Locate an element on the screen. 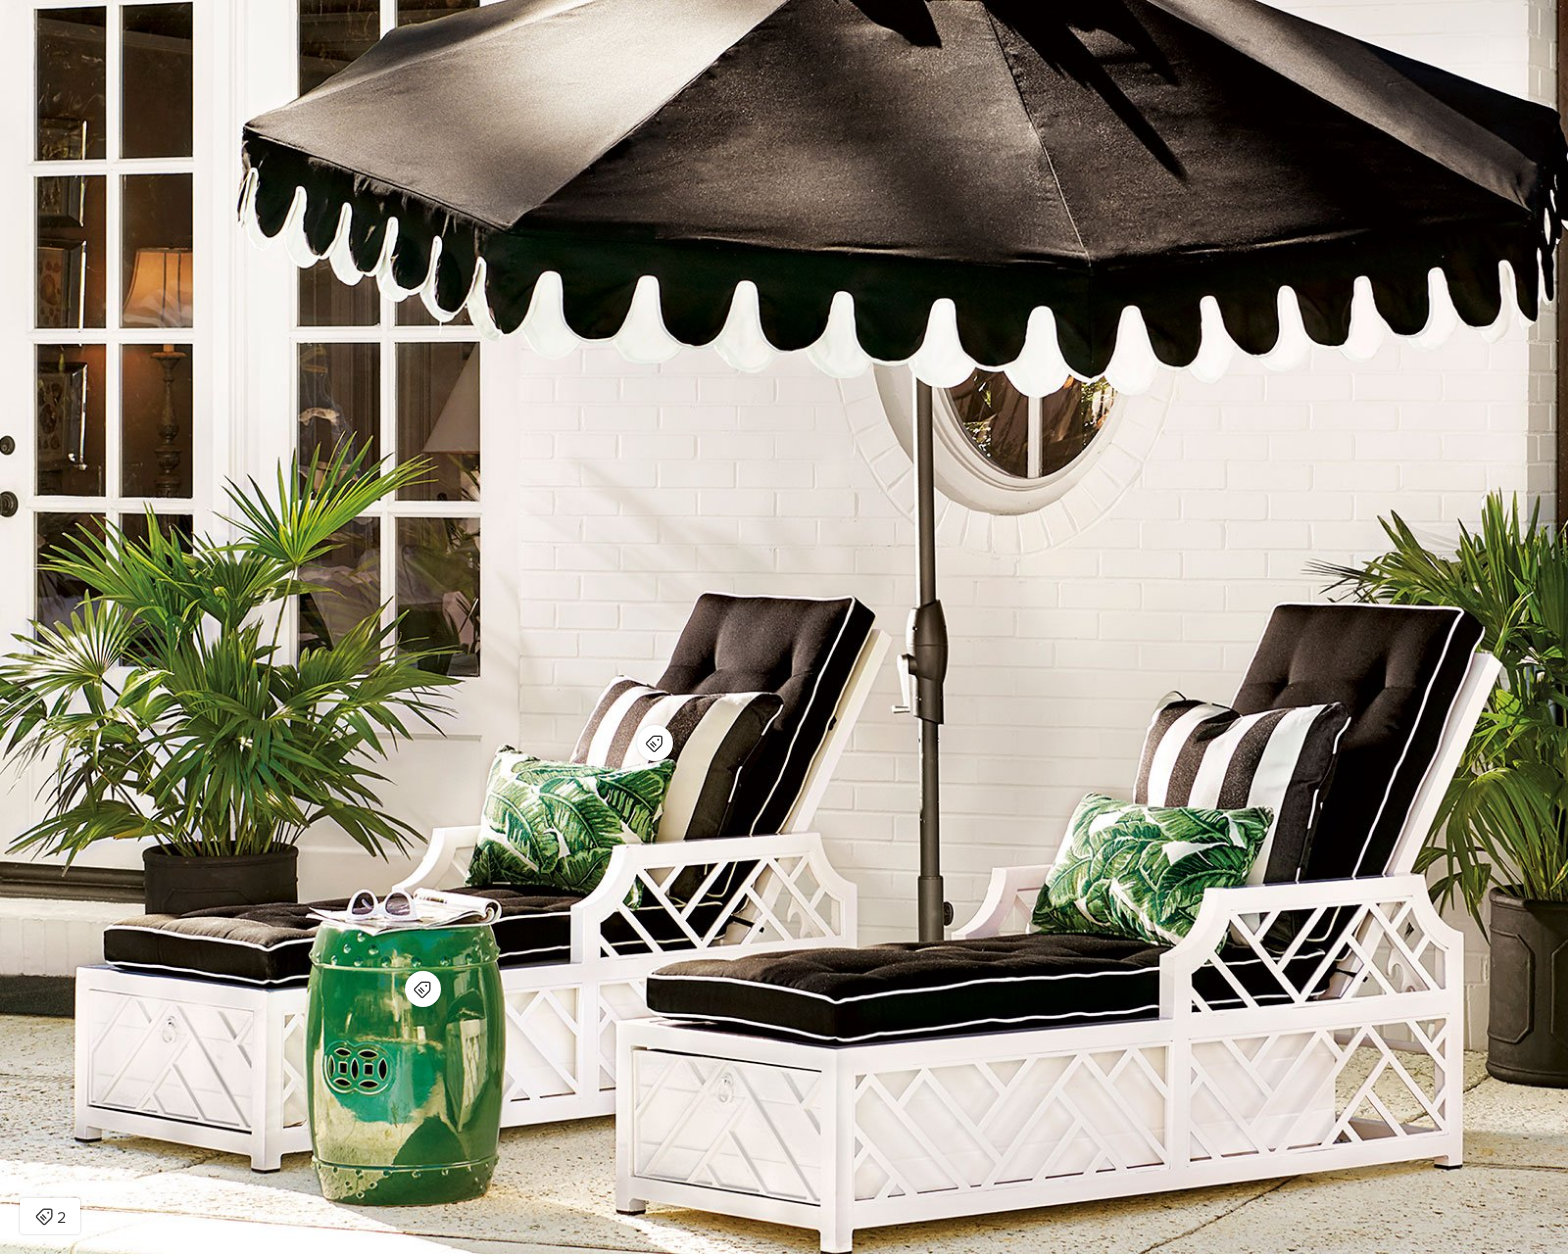 The image size is (1568, 1254). 2 [Open items detail modal: 2 items] is located at coordinates (50, 1218).